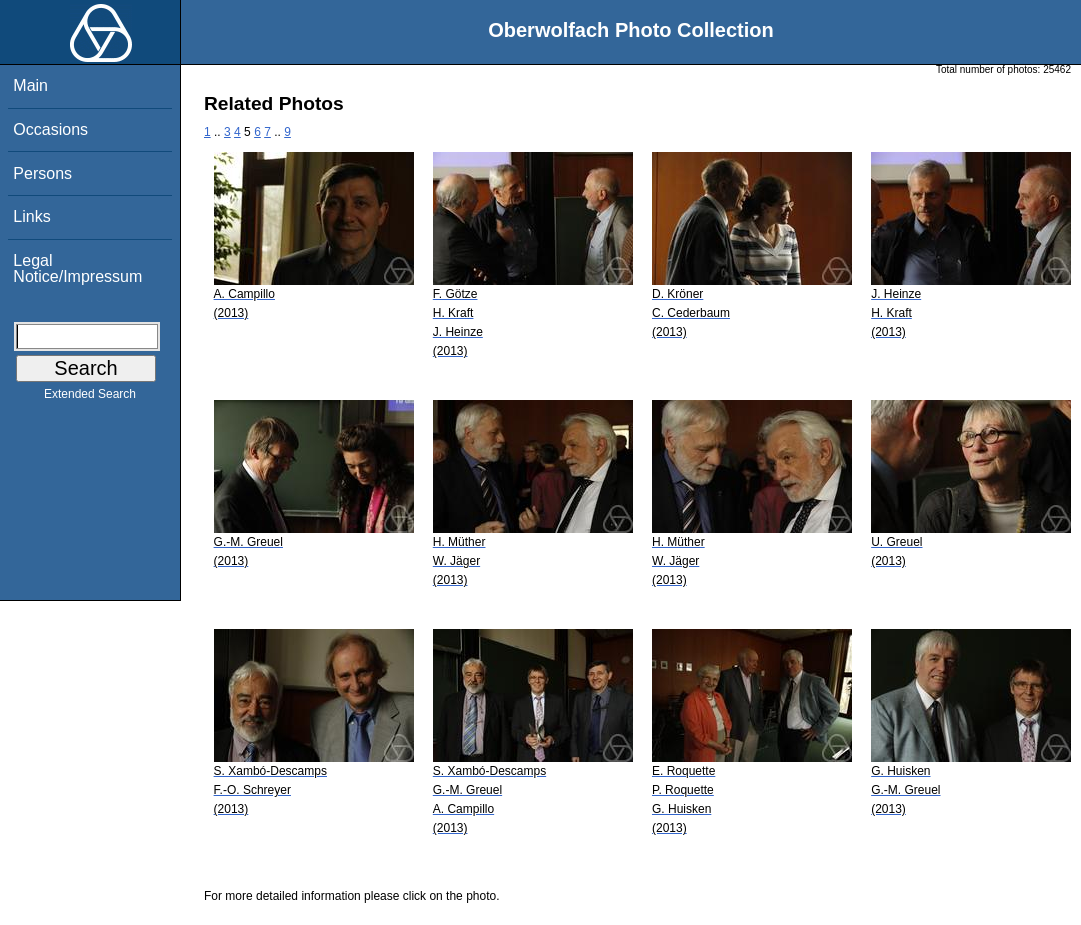 Image resolution: width=1081 pixels, height=925 pixels. I want to click on Occasions, so click(50, 129).